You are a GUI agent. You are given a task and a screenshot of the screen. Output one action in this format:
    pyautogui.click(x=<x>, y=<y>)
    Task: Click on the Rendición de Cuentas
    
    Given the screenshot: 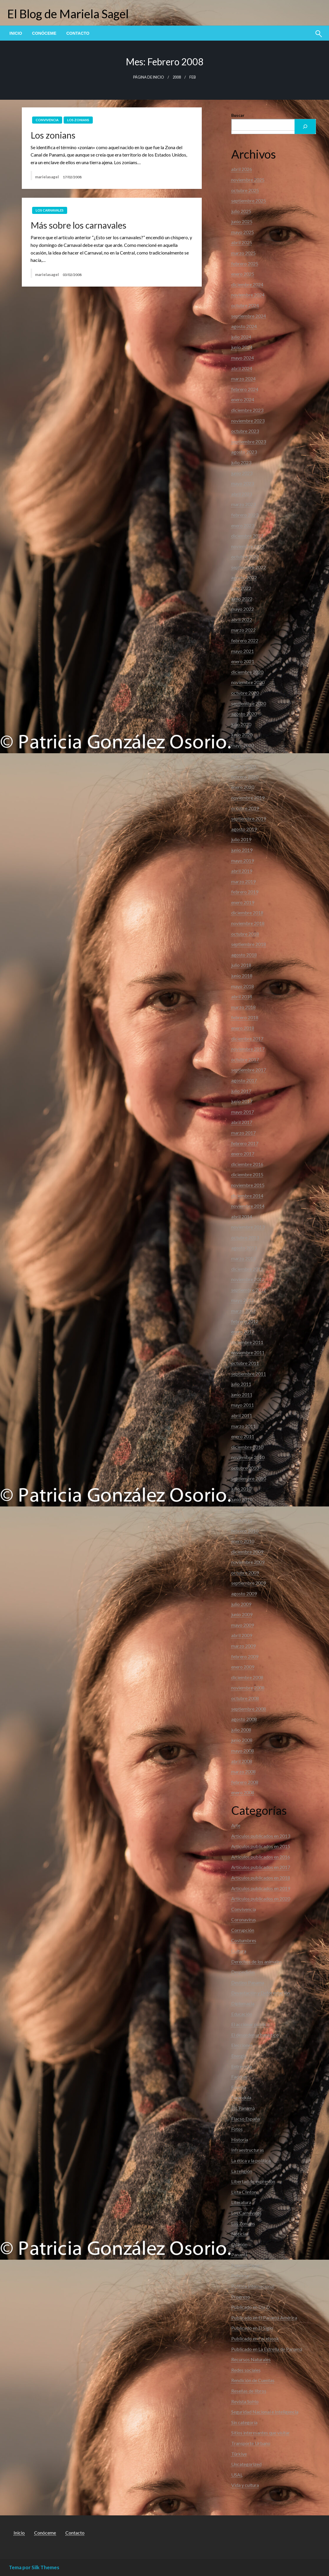 What is the action you would take?
    pyautogui.click(x=253, y=2380)
    